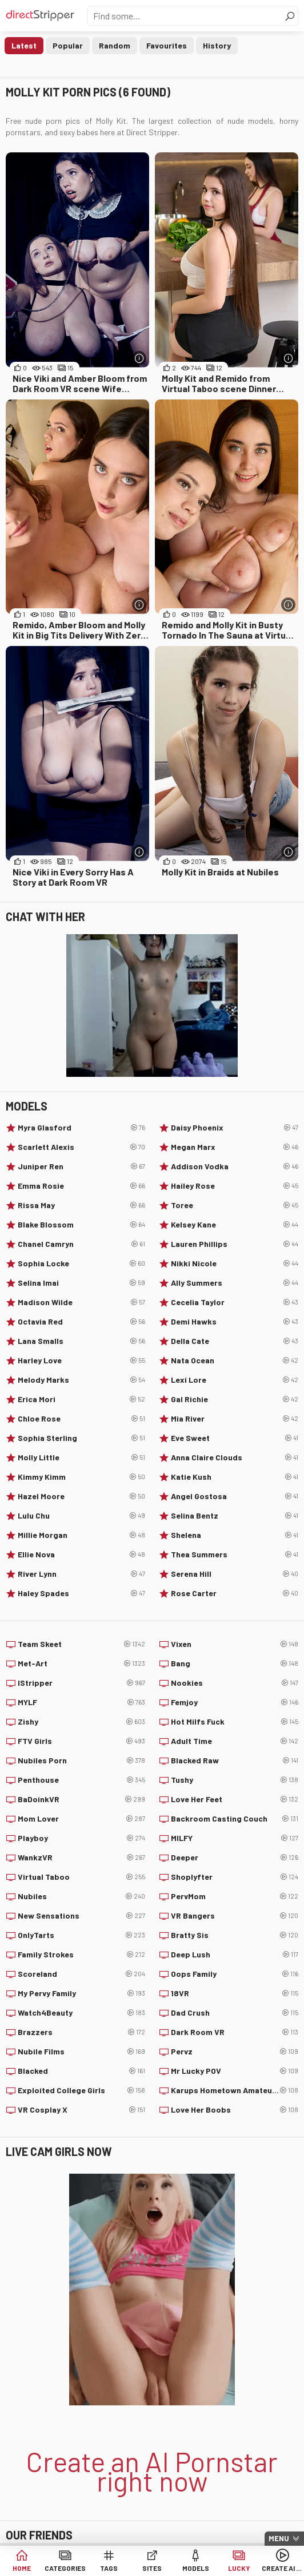  What do you see at coordinates (234, 1896) in the screenshot?
I see `PervMom` at bounding box center [234, 1896].